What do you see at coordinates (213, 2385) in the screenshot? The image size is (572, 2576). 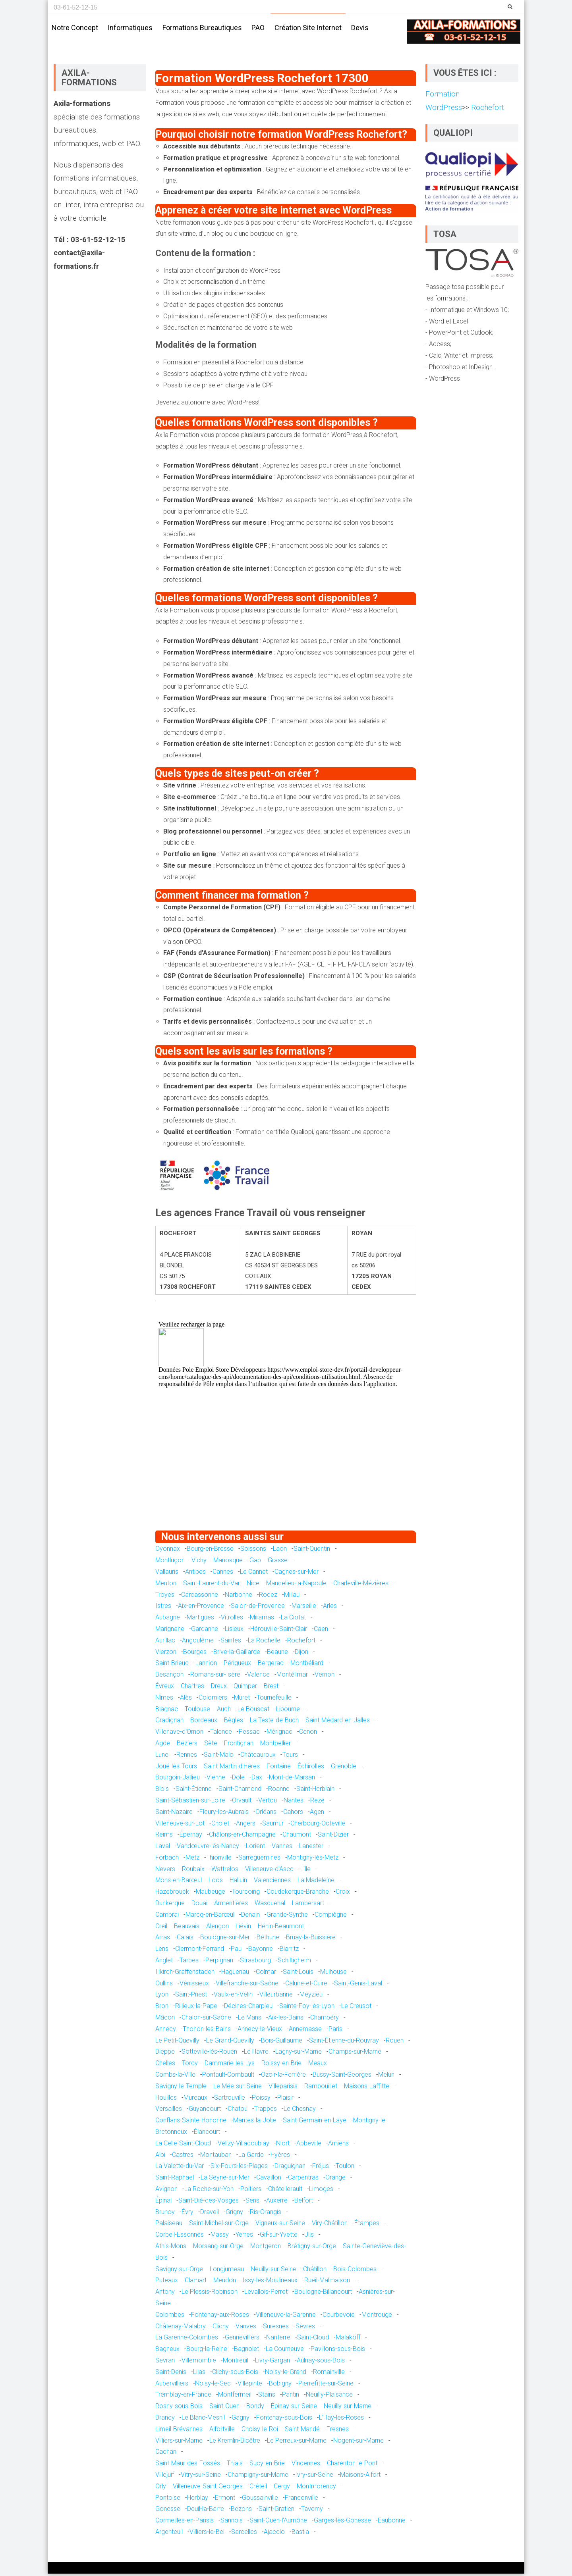 I see `Noisy-le-Sec` at bounding box center [213, 2385].